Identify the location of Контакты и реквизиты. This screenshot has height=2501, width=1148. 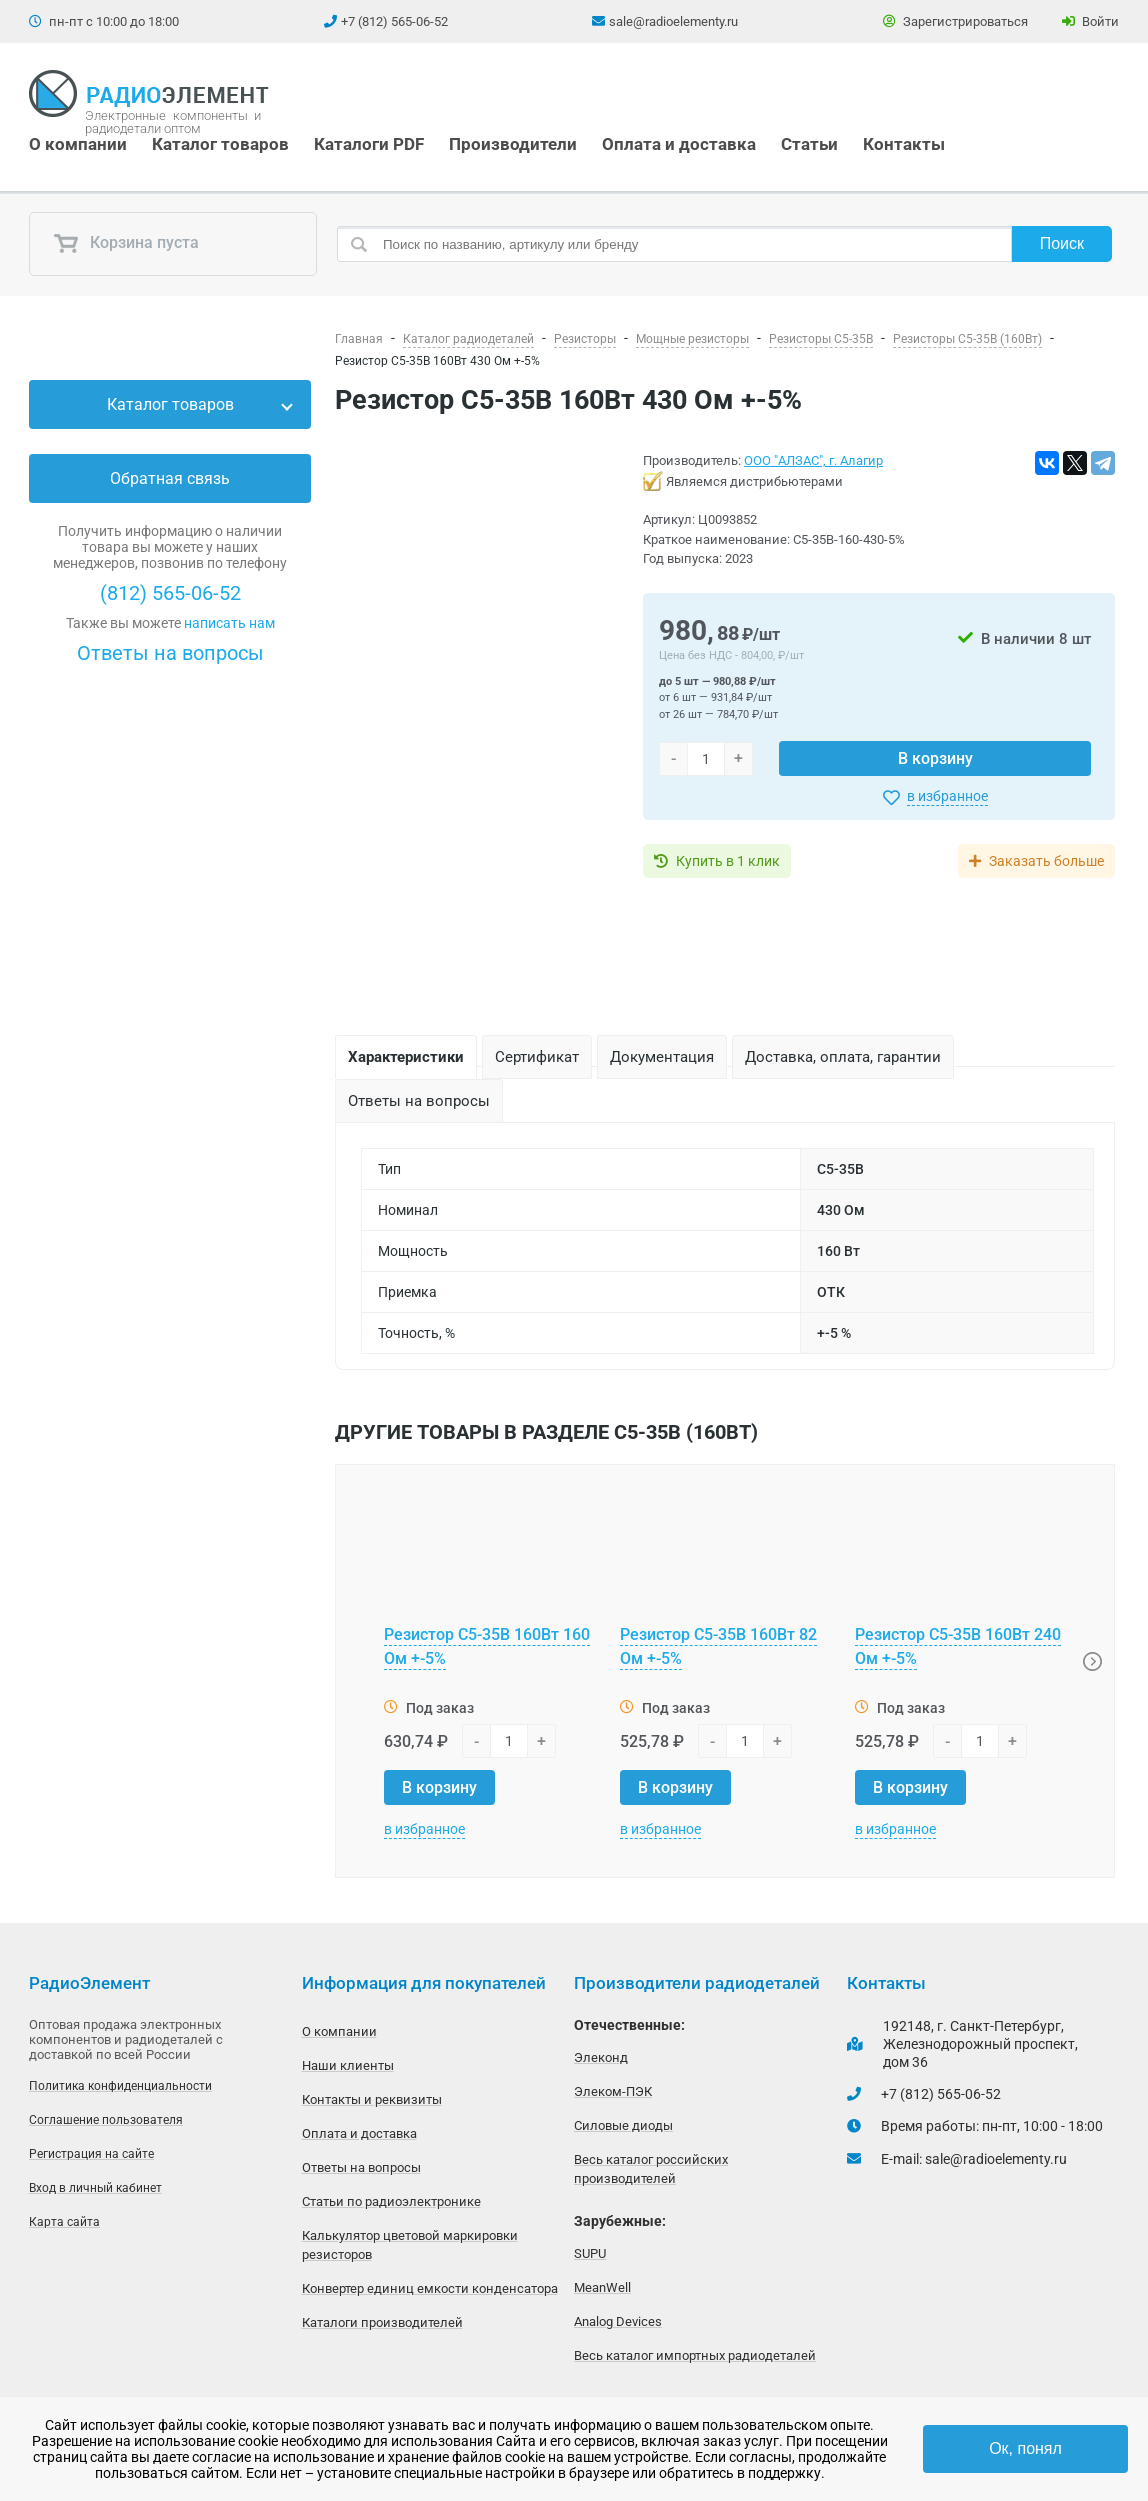
(372, 2099).